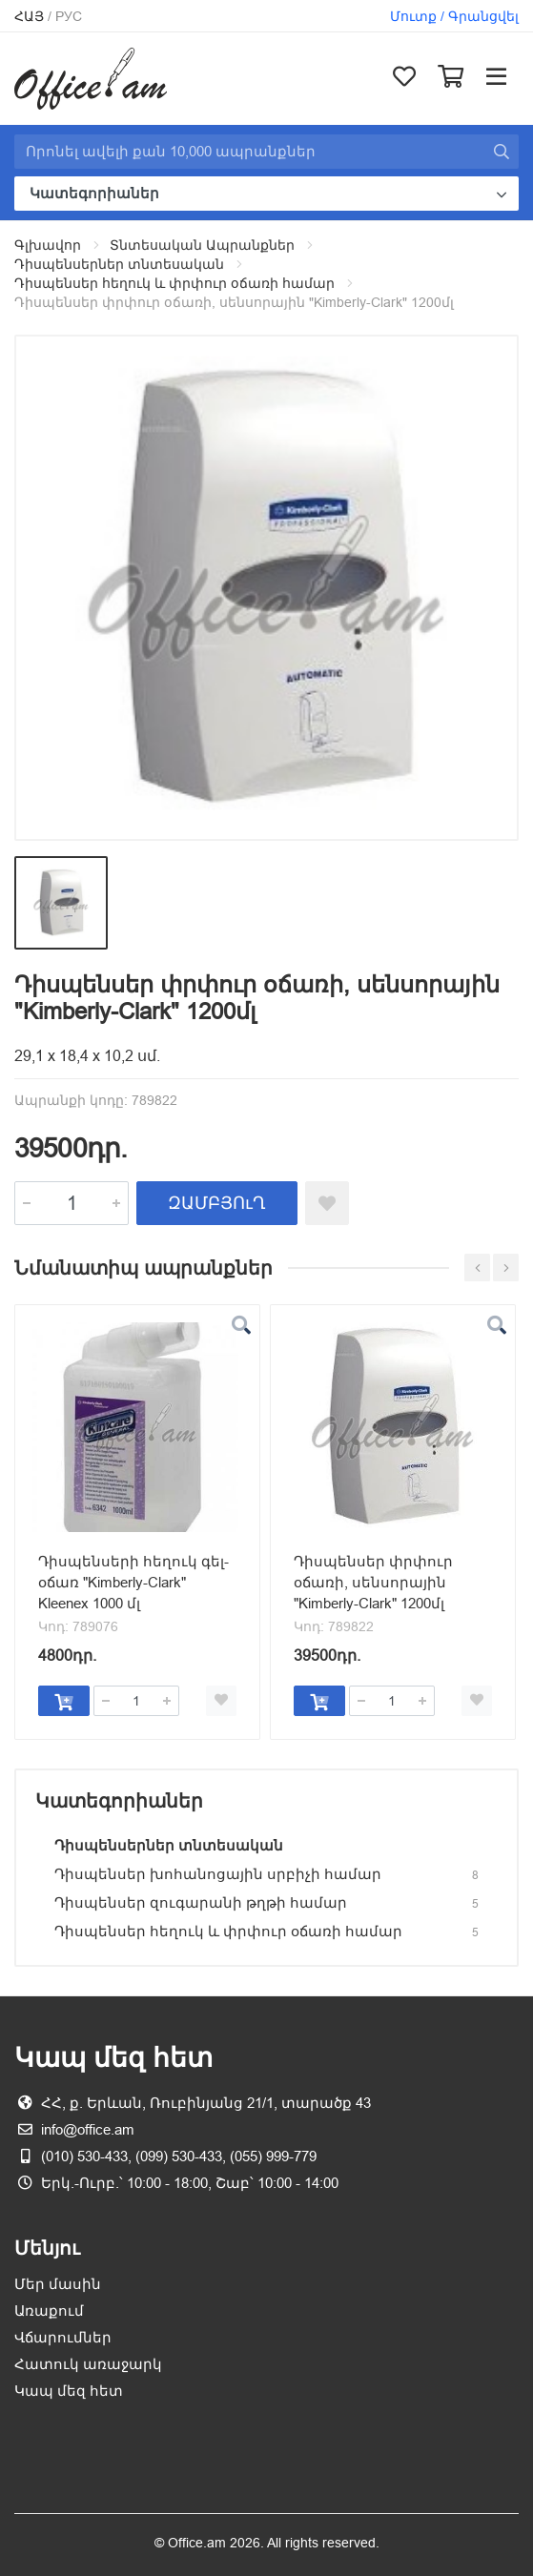  Describe the element at coordinates (217, 1874) in the screenshot. I see `Դիսպենսեր խոհանոցային սրբիչի համար` at that location.